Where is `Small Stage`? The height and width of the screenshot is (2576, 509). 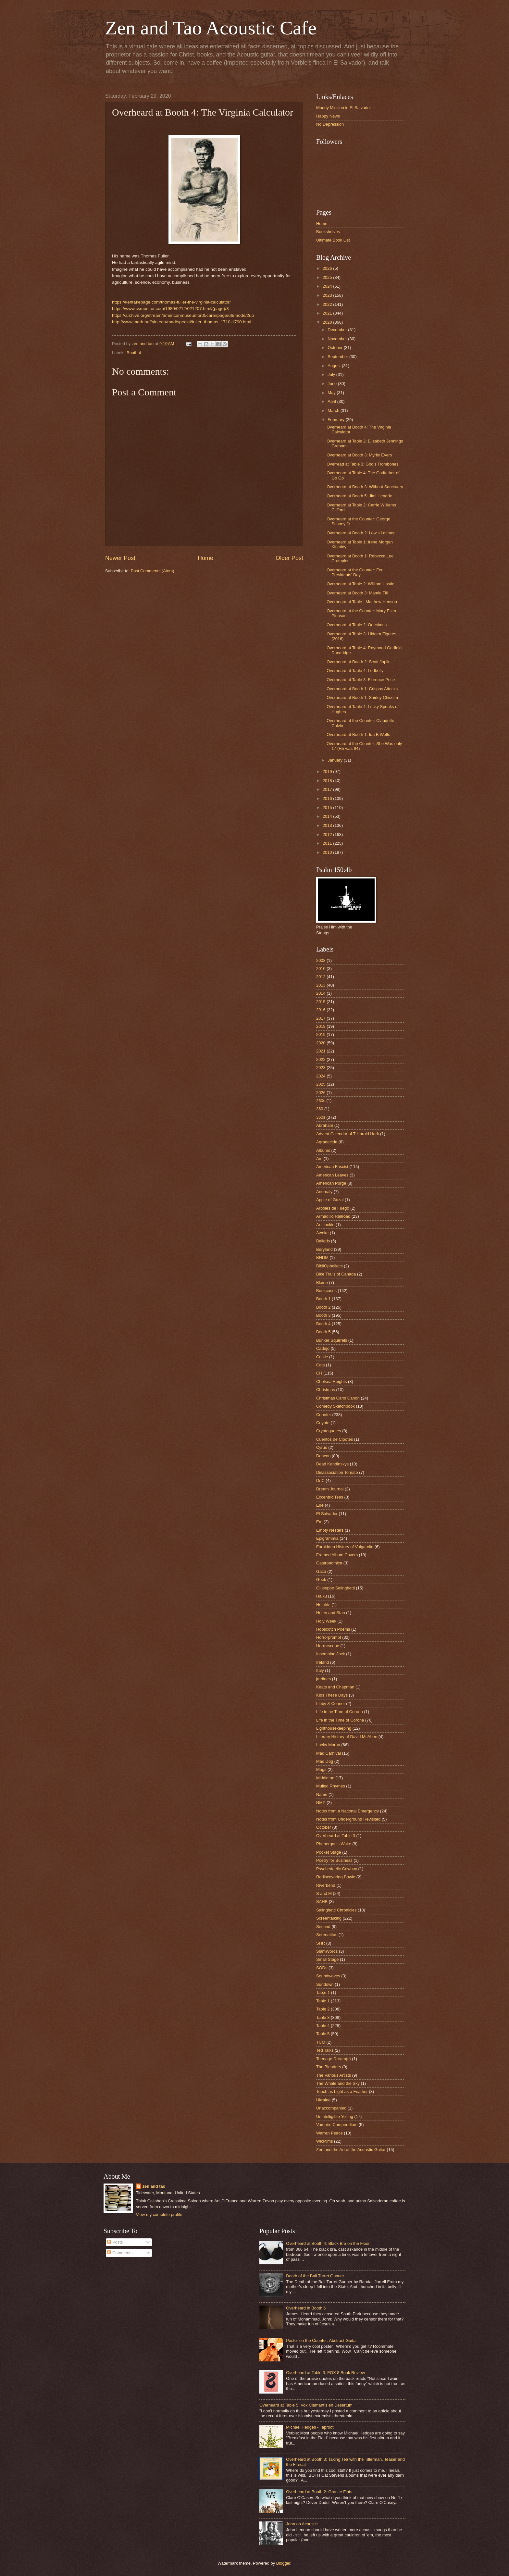
Small Stage is located at coordinates (327, 1959).